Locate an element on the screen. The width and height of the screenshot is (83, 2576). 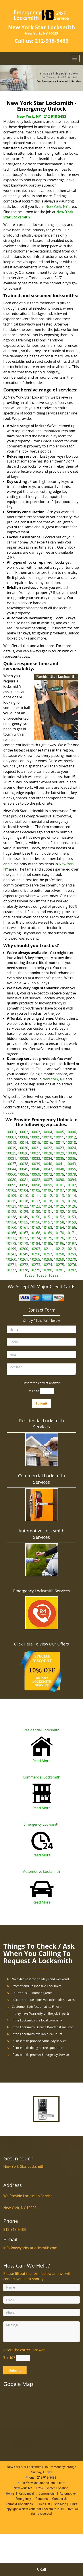
[captcha answer] is located at coordinates (47, 1391).